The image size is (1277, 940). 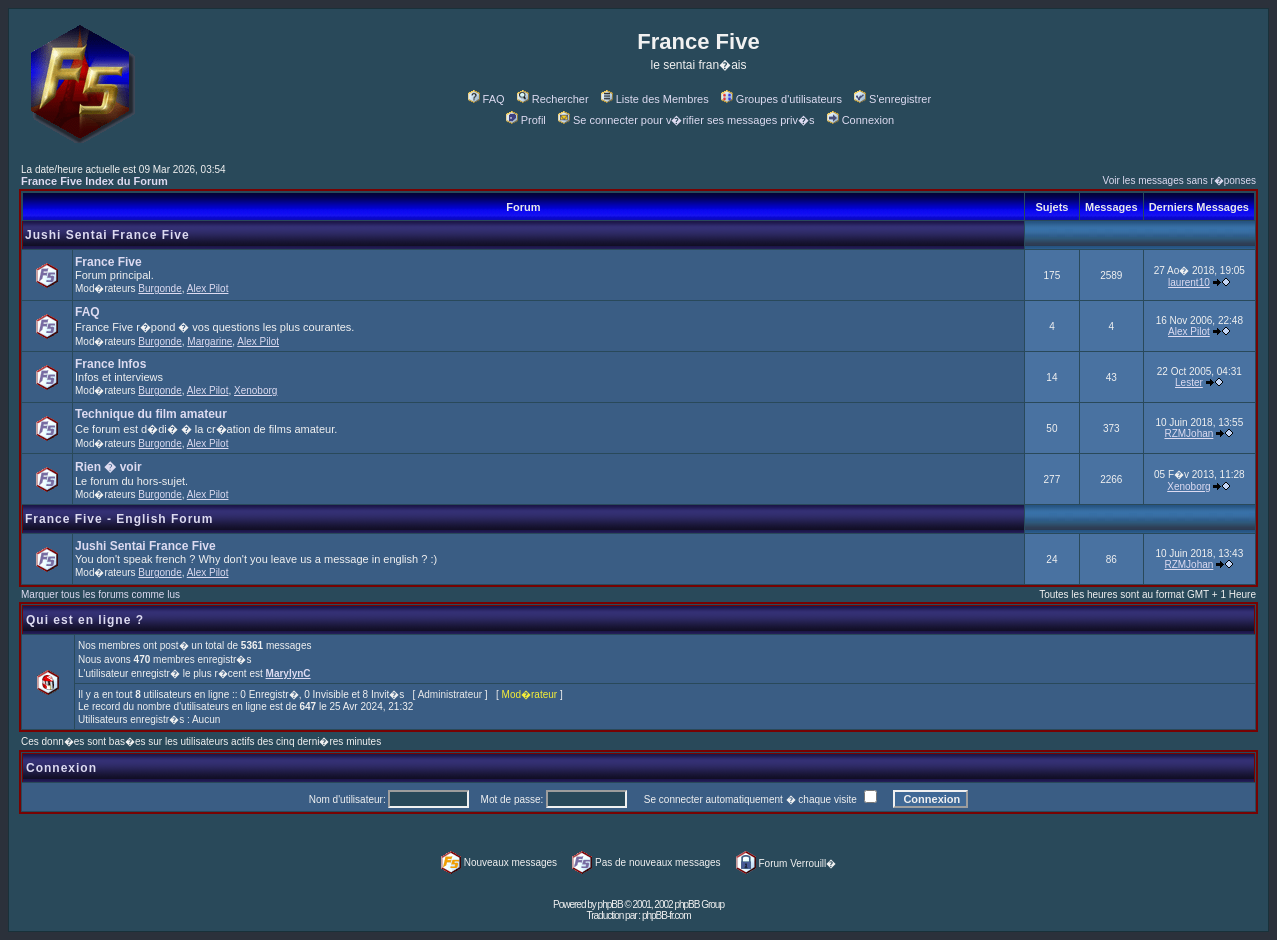 What do you see at coordinates (655, 99) in the screenshot?
I see `Liste des Membres` at bounding box center [655, 99].